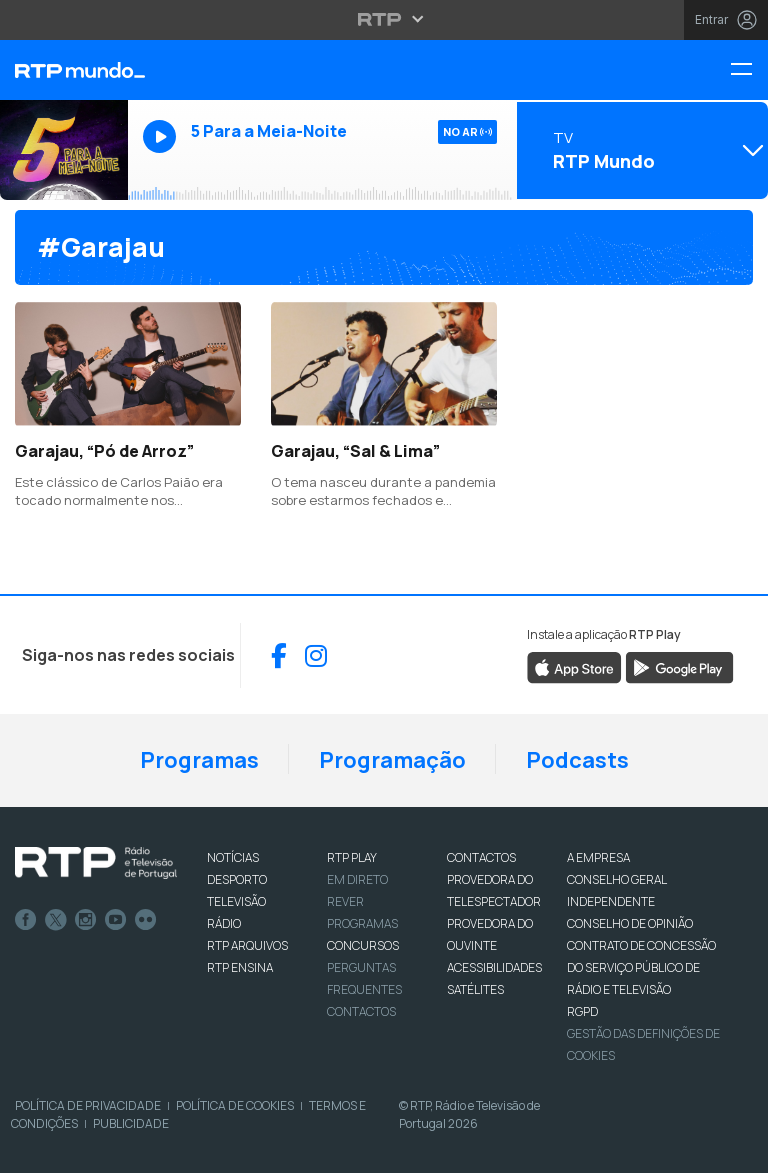 The width and height of the screenshot is (768, 1173). I want to click on TELEVISÃO, so click(236, 901).